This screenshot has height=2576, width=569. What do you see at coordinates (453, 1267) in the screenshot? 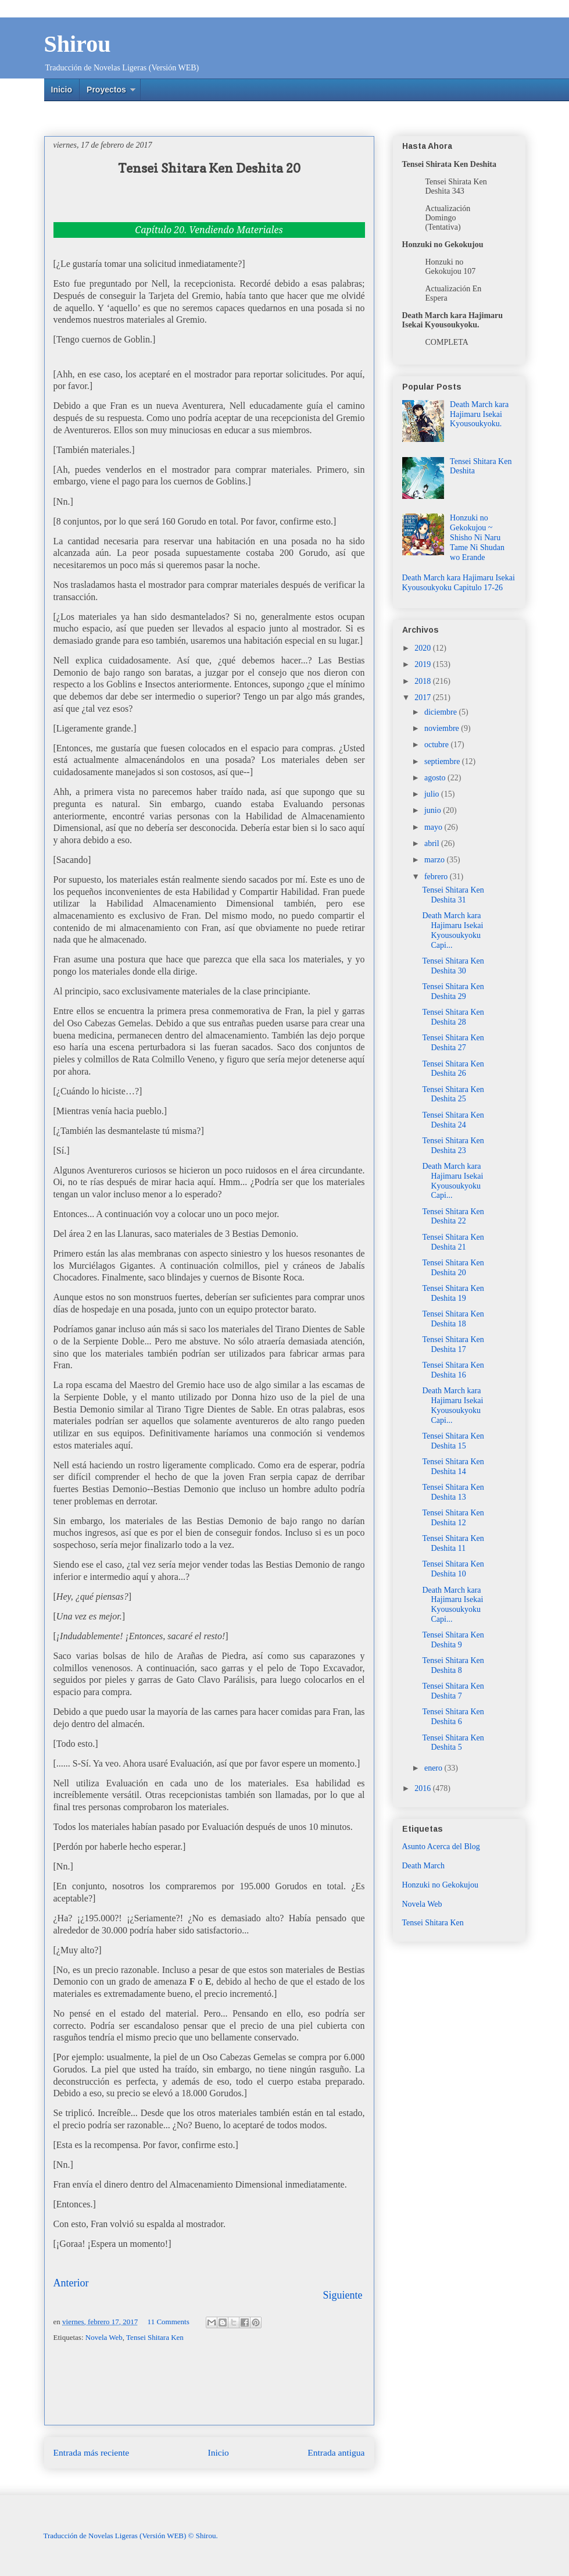
I see `Tensei Shitara Ken Deshita 20` at bounding box center [453, 1267].